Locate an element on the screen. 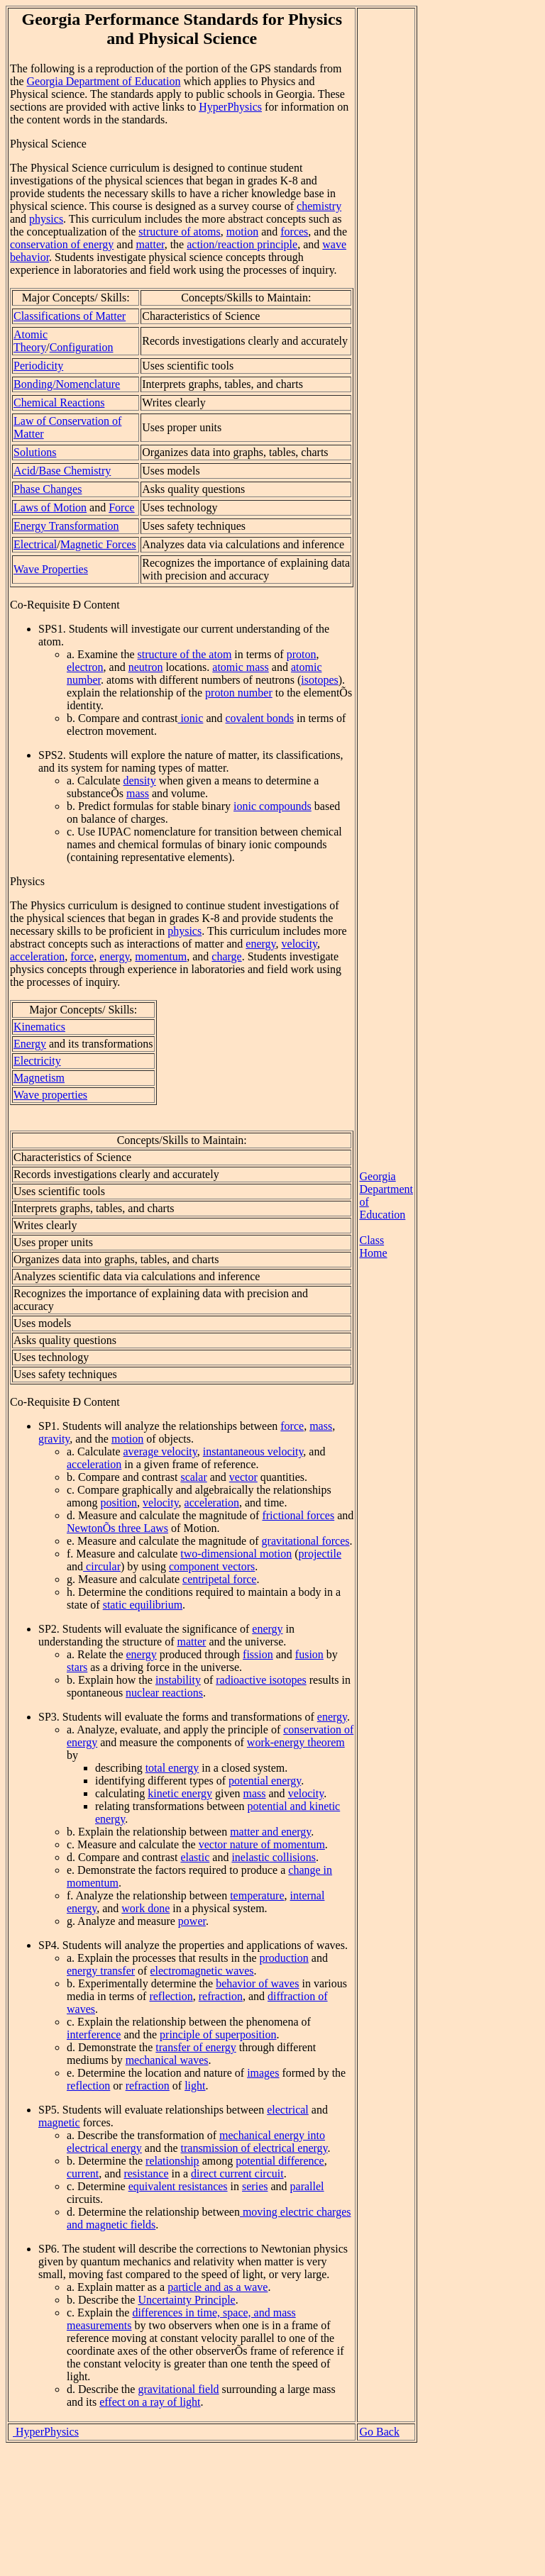  fission is located at coordinates (258, 1654).